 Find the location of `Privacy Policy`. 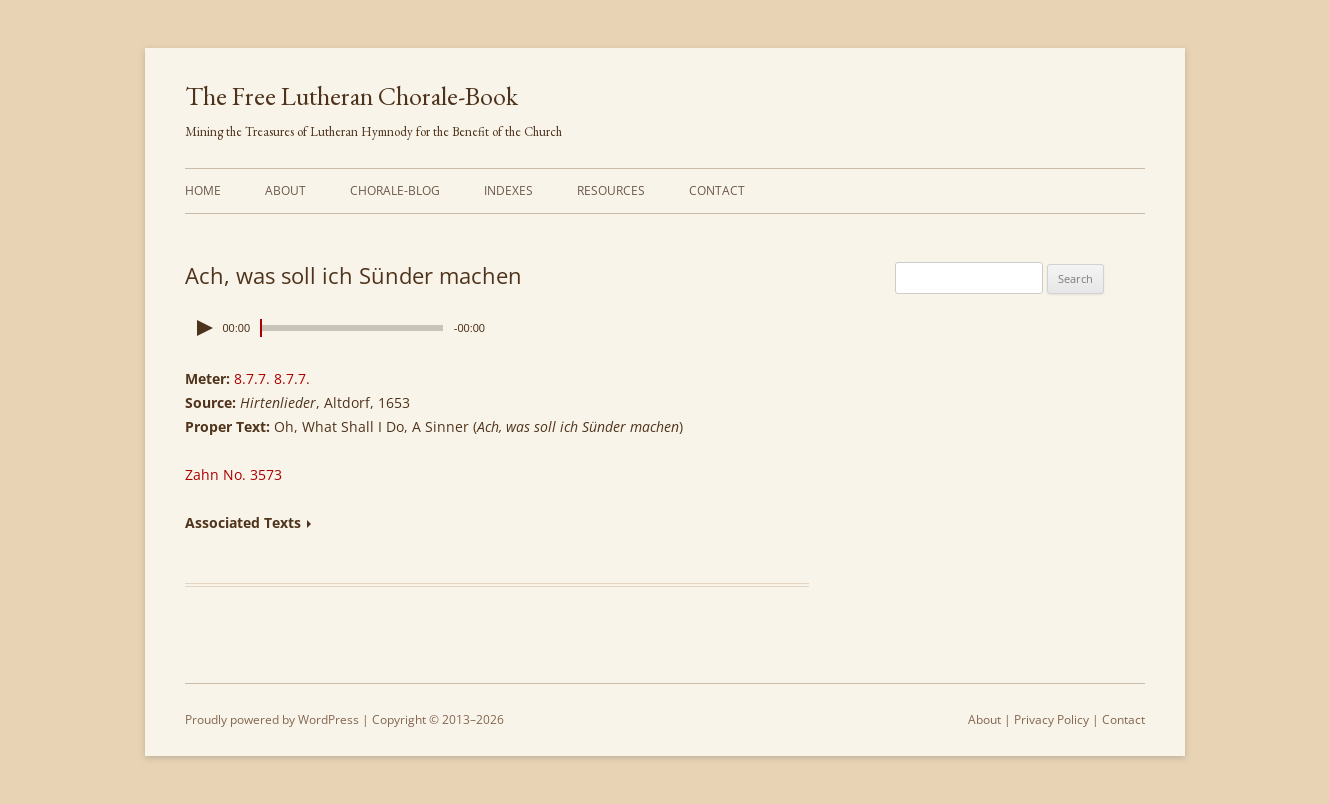

Privacy Policy is located at coordinates (1051, 719).